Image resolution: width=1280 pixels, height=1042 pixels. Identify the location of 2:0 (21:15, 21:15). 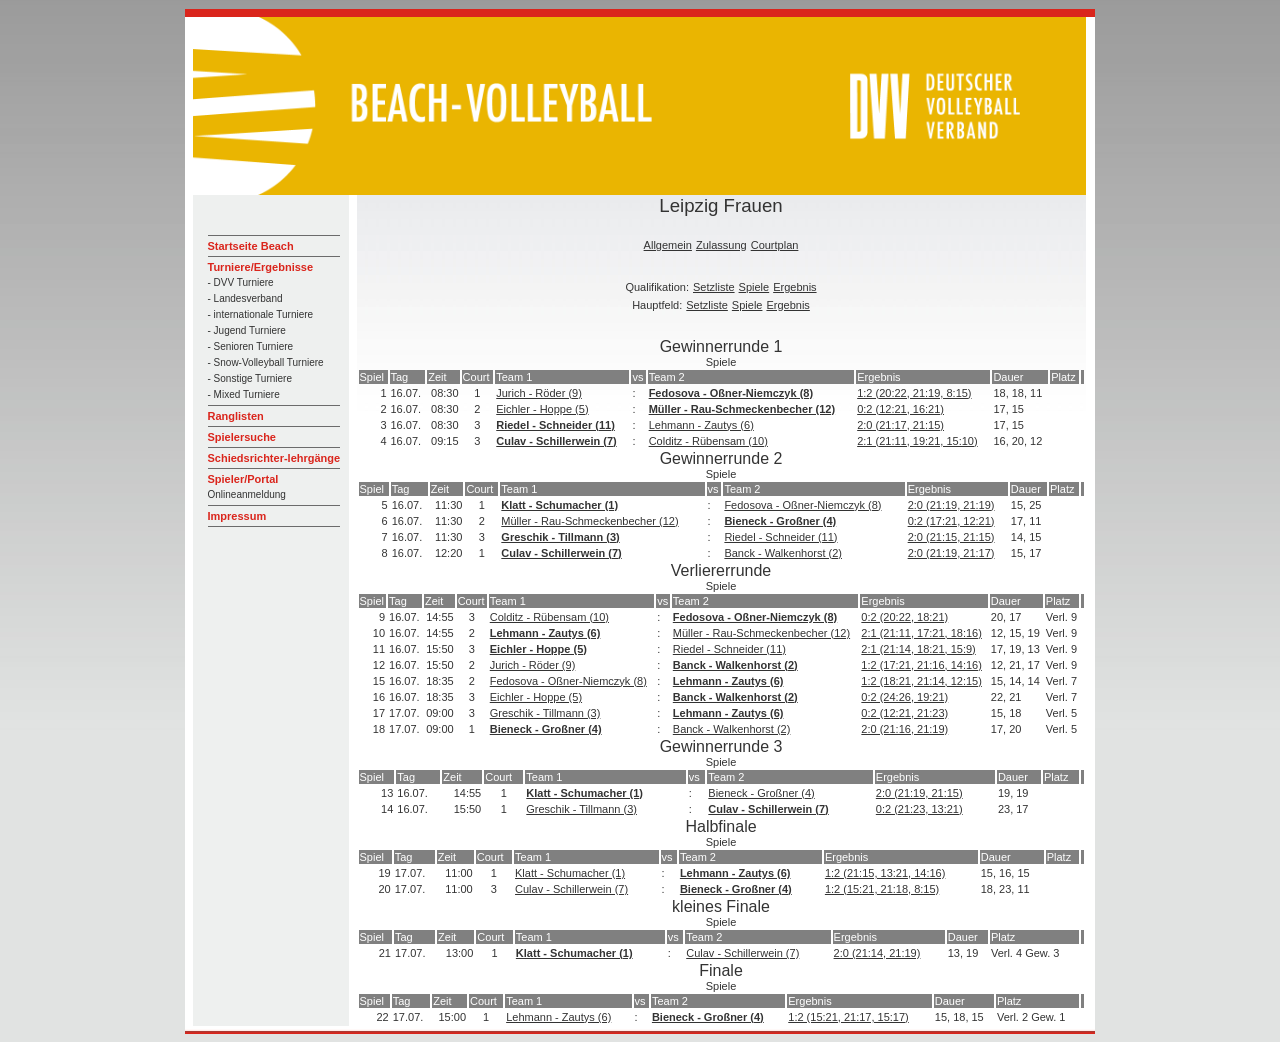
(951, 537).